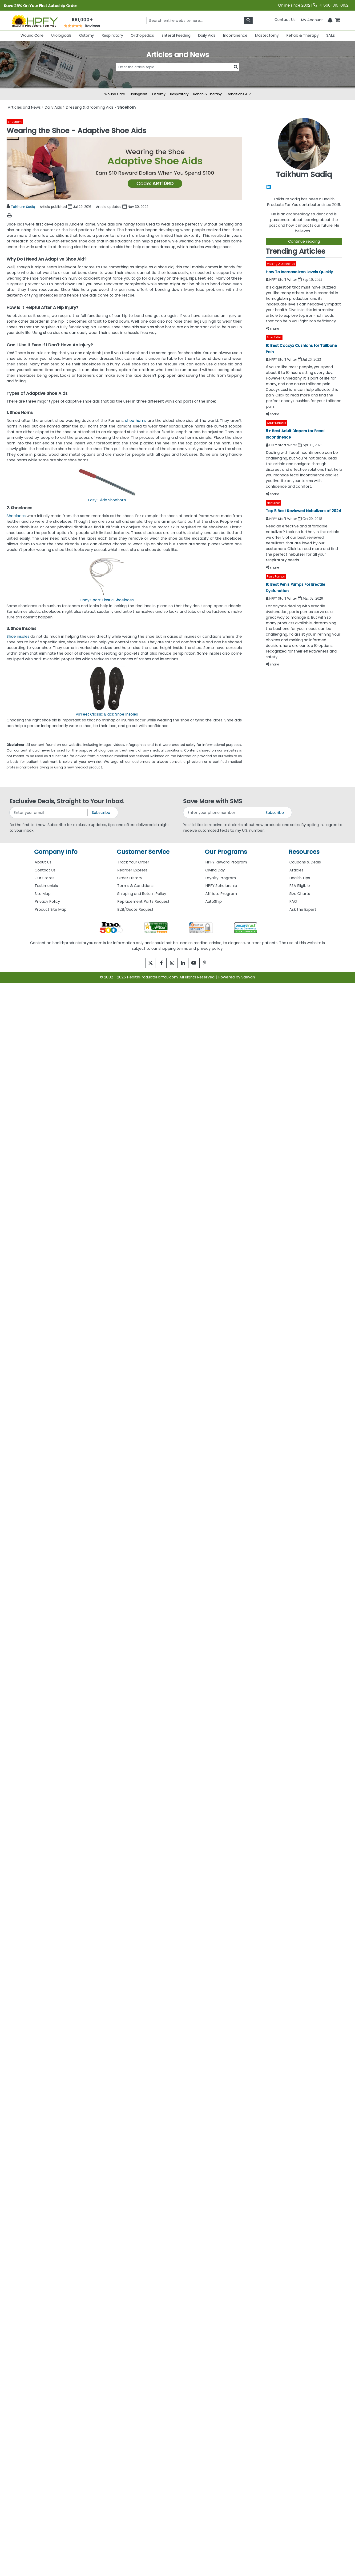  Describe the element at coordinates (107, 717) in the screenshot. I see `AirFeet Classic Black Shoe Insoles` at that location.